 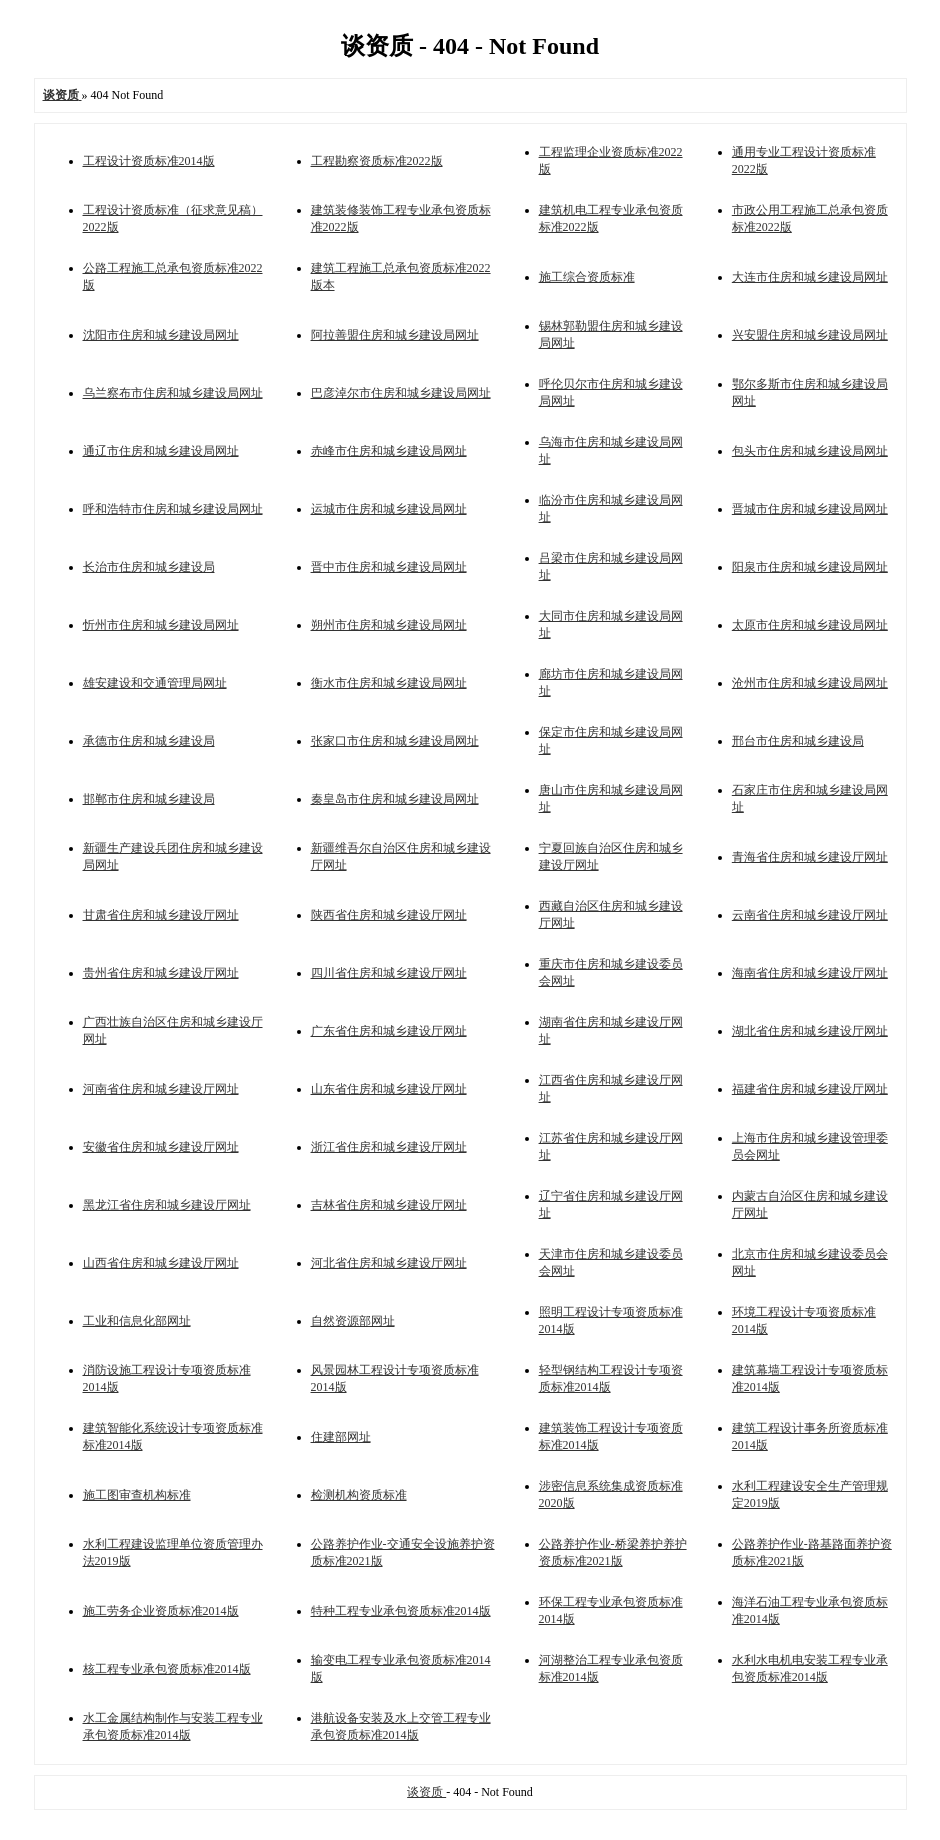 I want to click on 四川省住房和城乡建设厅网址, so click(x=389, y=973).